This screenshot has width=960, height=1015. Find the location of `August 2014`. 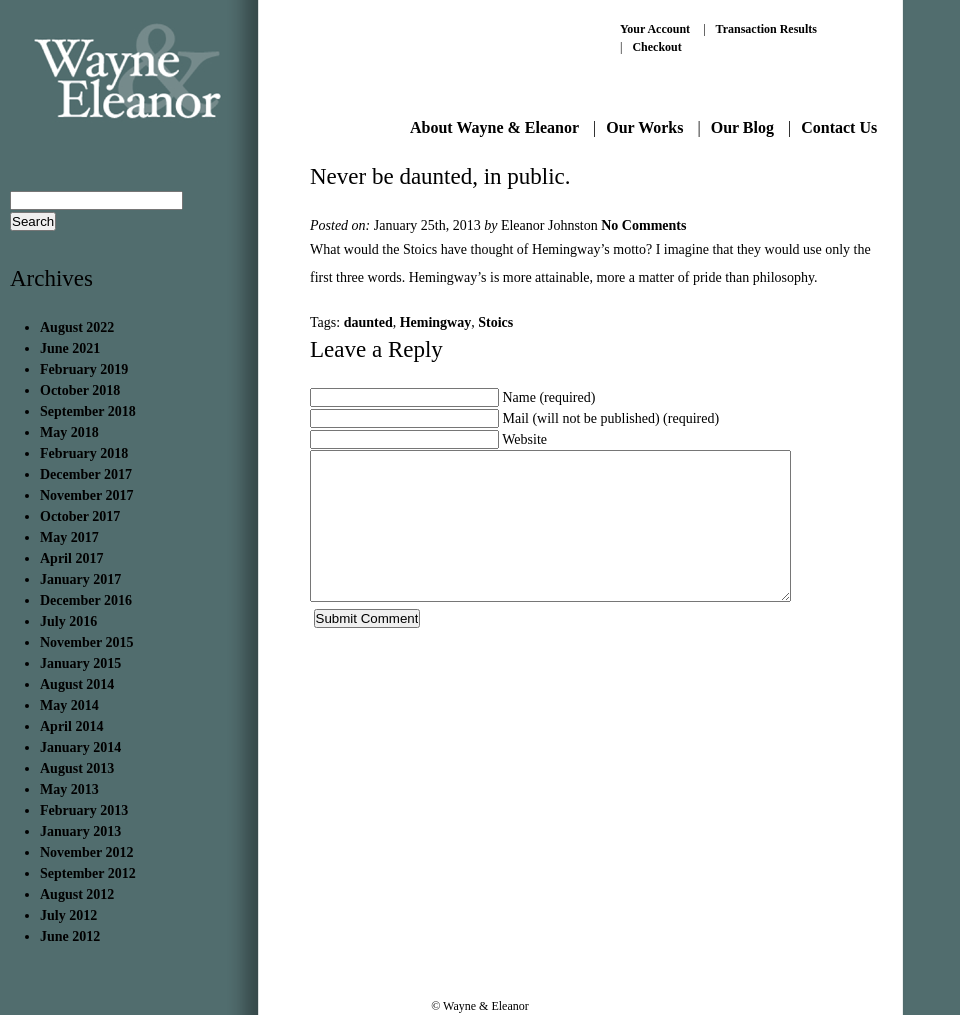

August 2014 is located at coordinates (77, 684).